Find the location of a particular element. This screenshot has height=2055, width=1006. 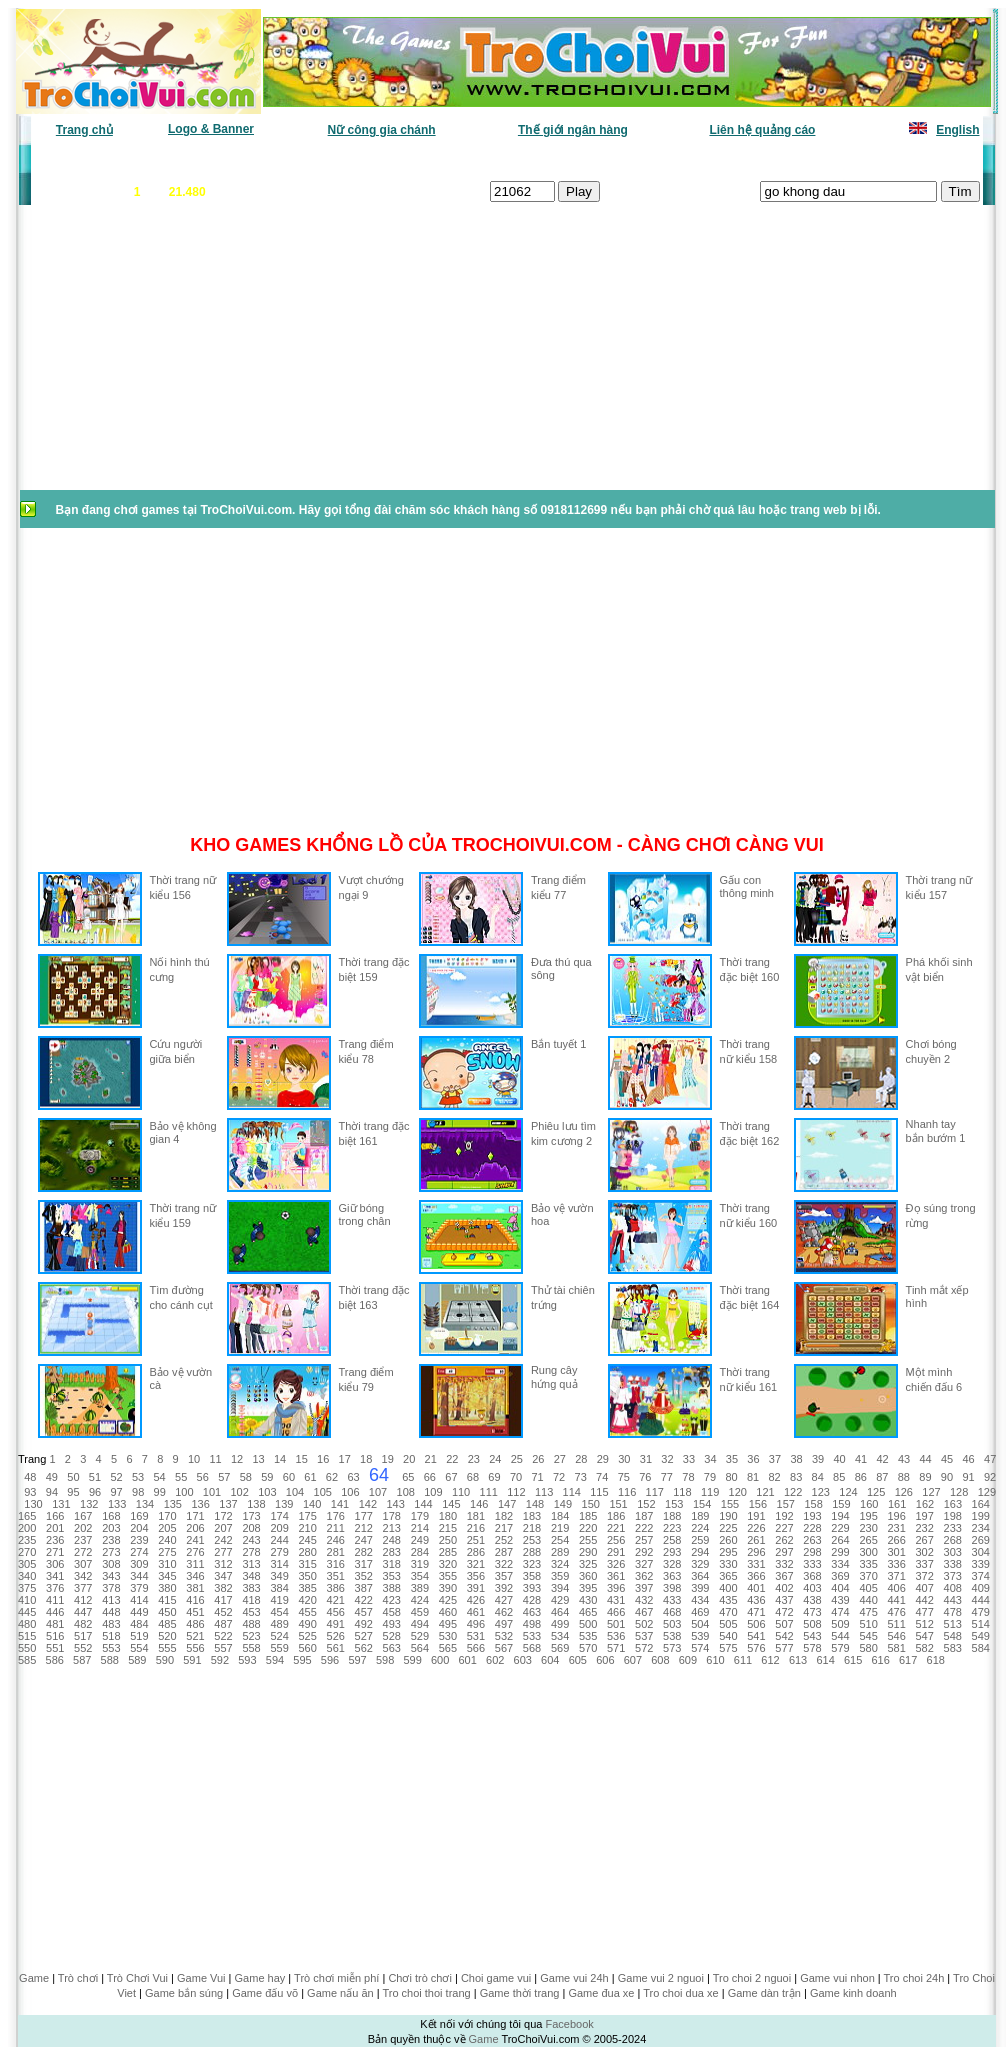

360 is located at coordinates (588, 1576).